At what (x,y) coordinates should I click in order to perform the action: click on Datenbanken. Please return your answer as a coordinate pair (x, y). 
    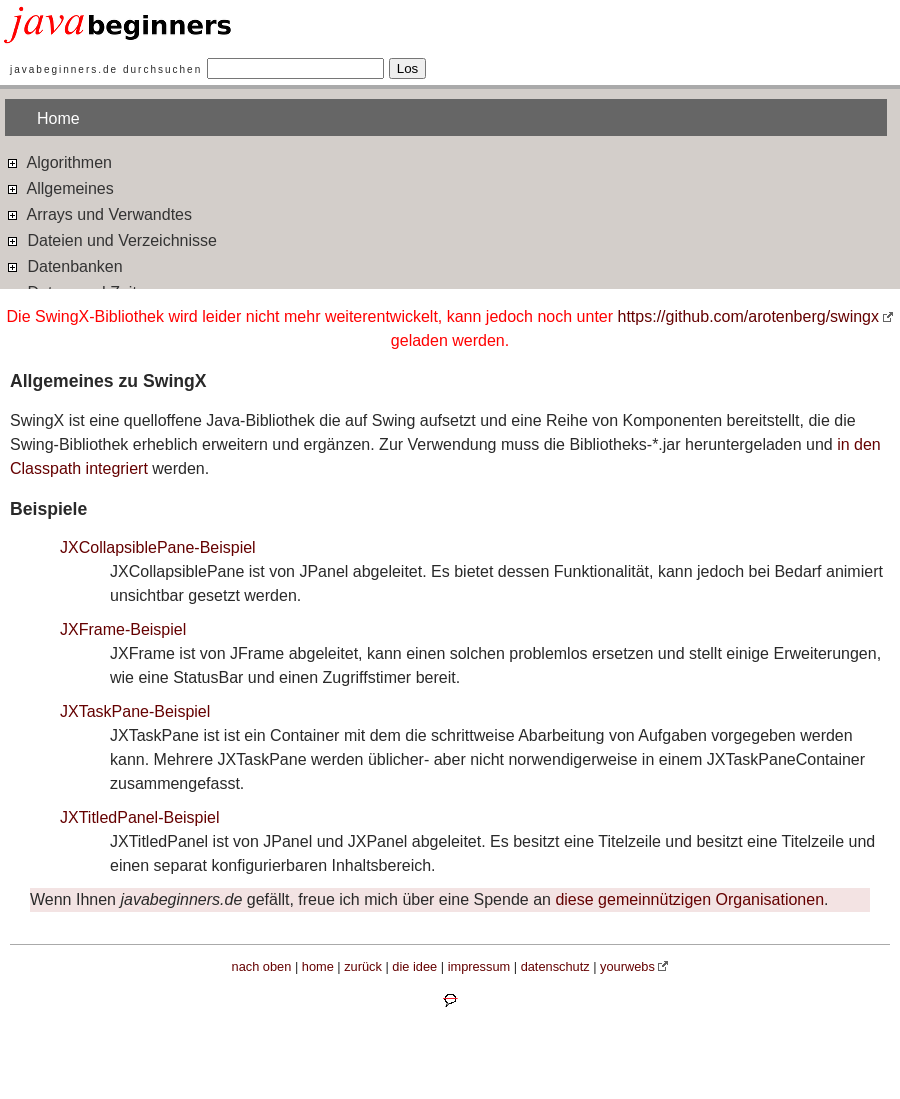
    Looking at the image, I should click on (64, 265).